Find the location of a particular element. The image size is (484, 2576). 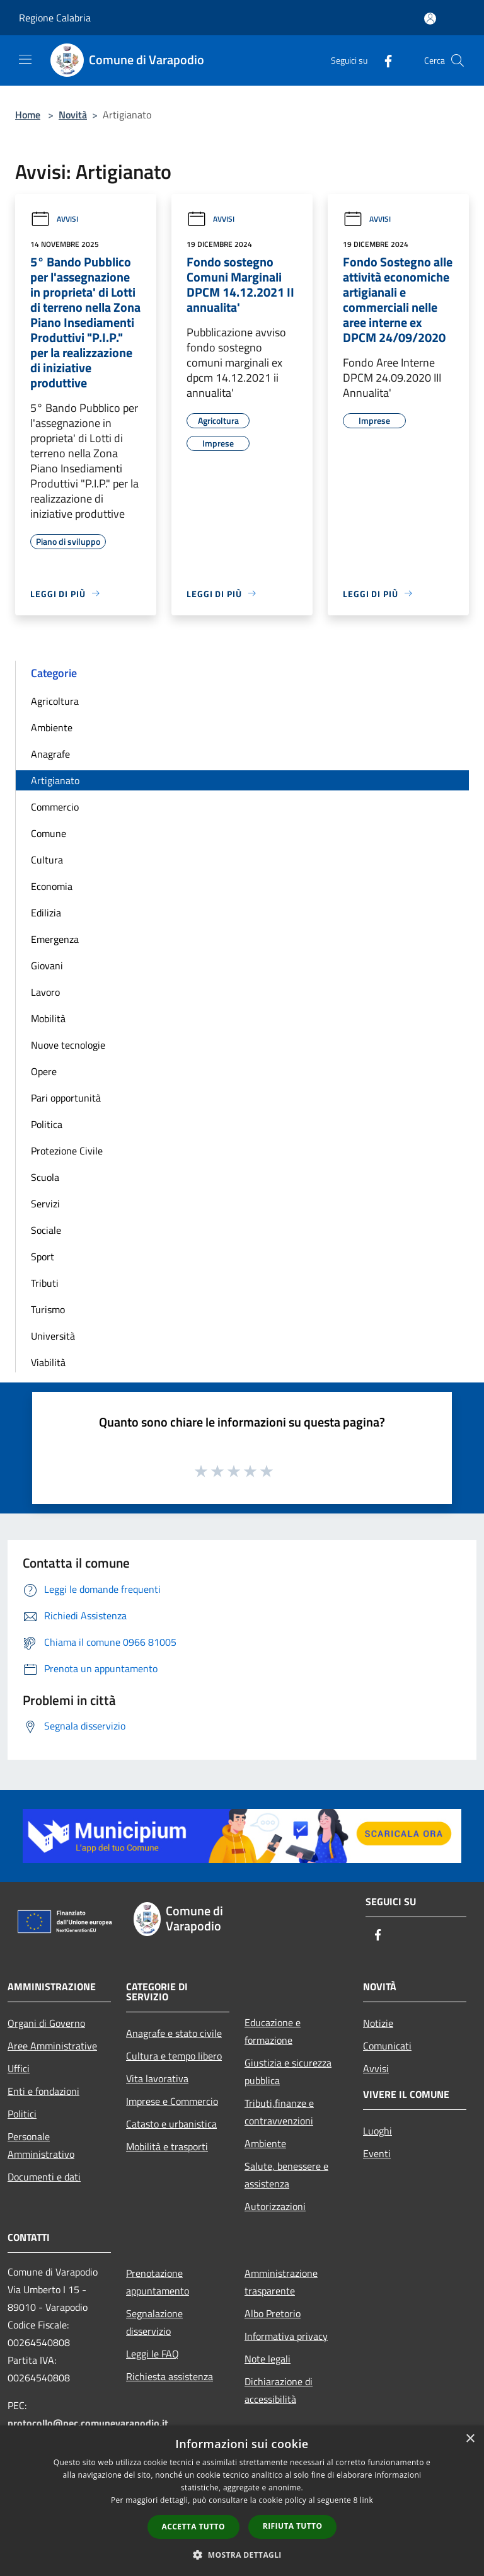

protocollo@pec.comunevarapodio.it is located at coordinates (88, 2423).